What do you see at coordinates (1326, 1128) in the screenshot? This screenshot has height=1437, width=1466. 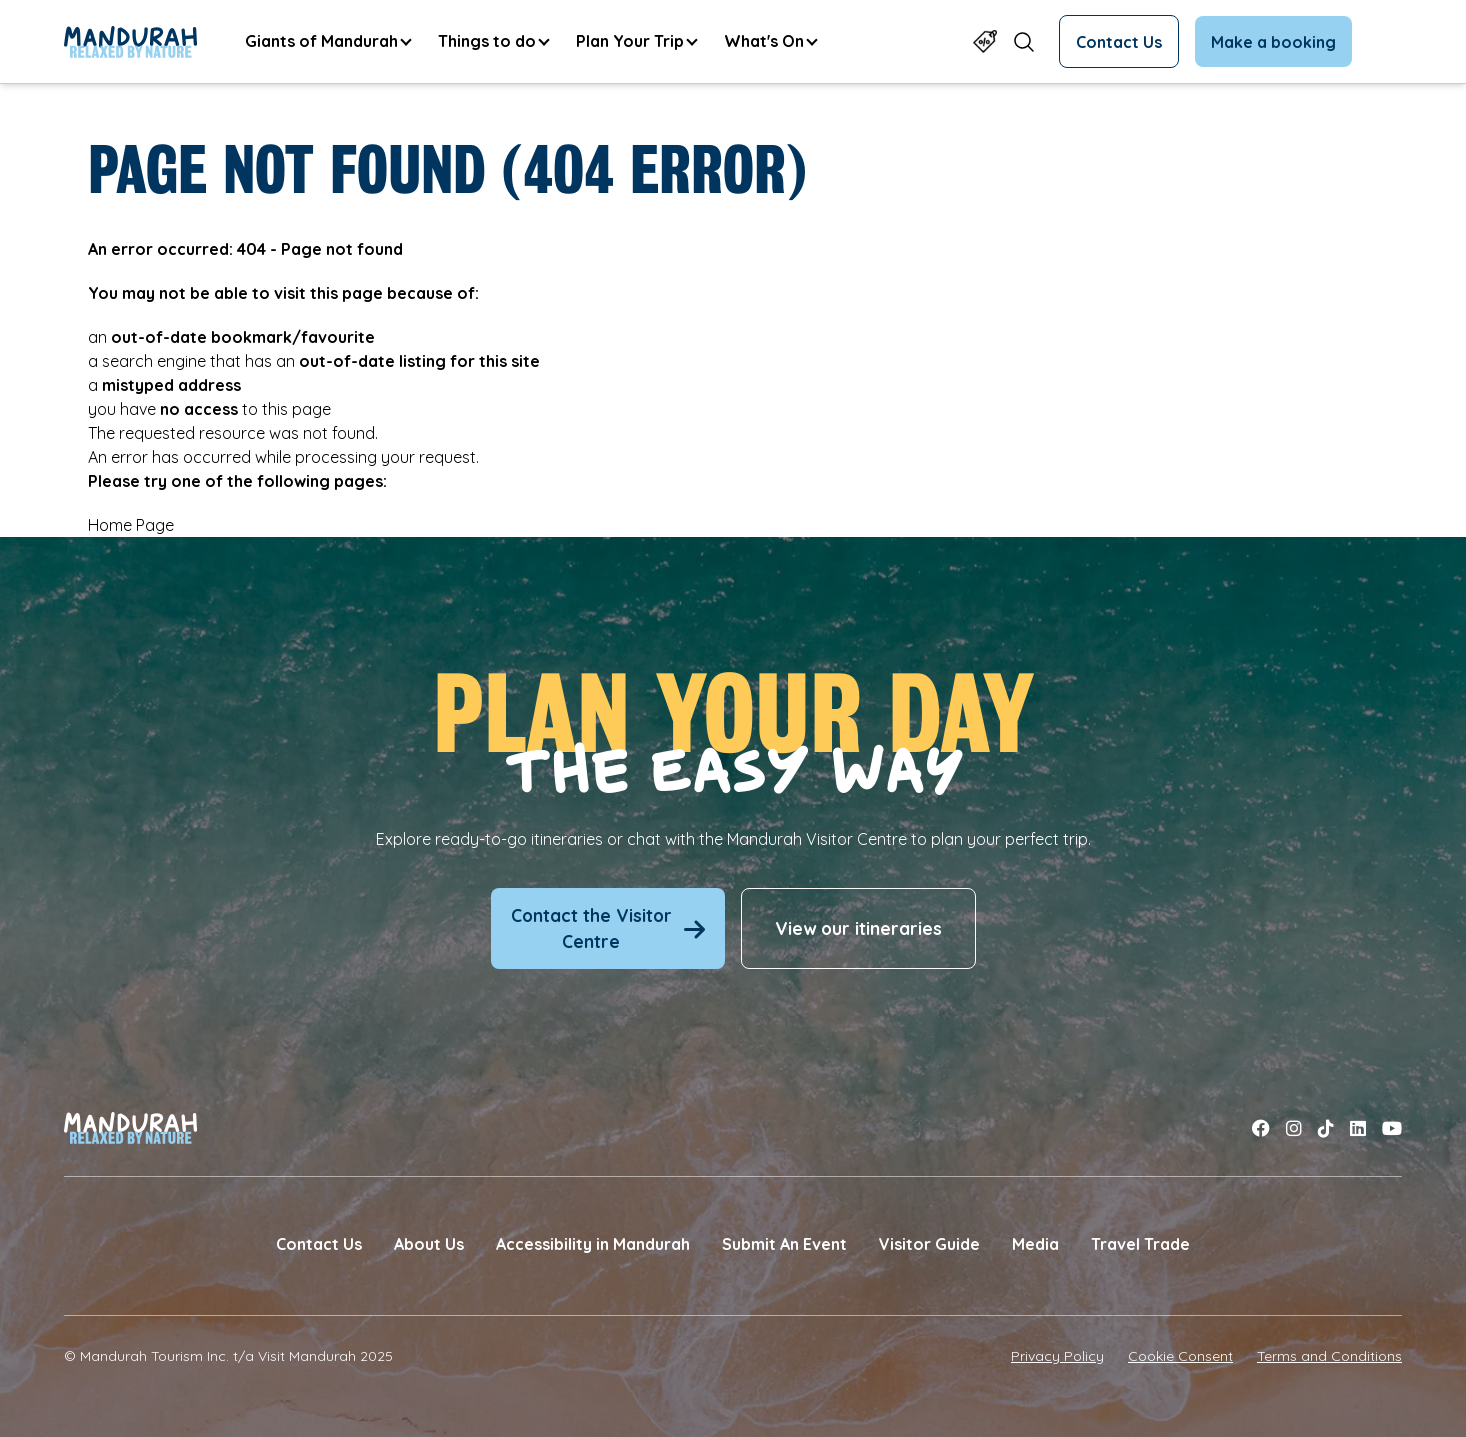 I see `[Link to tiktok]` at bounding box center [1326, 1128].